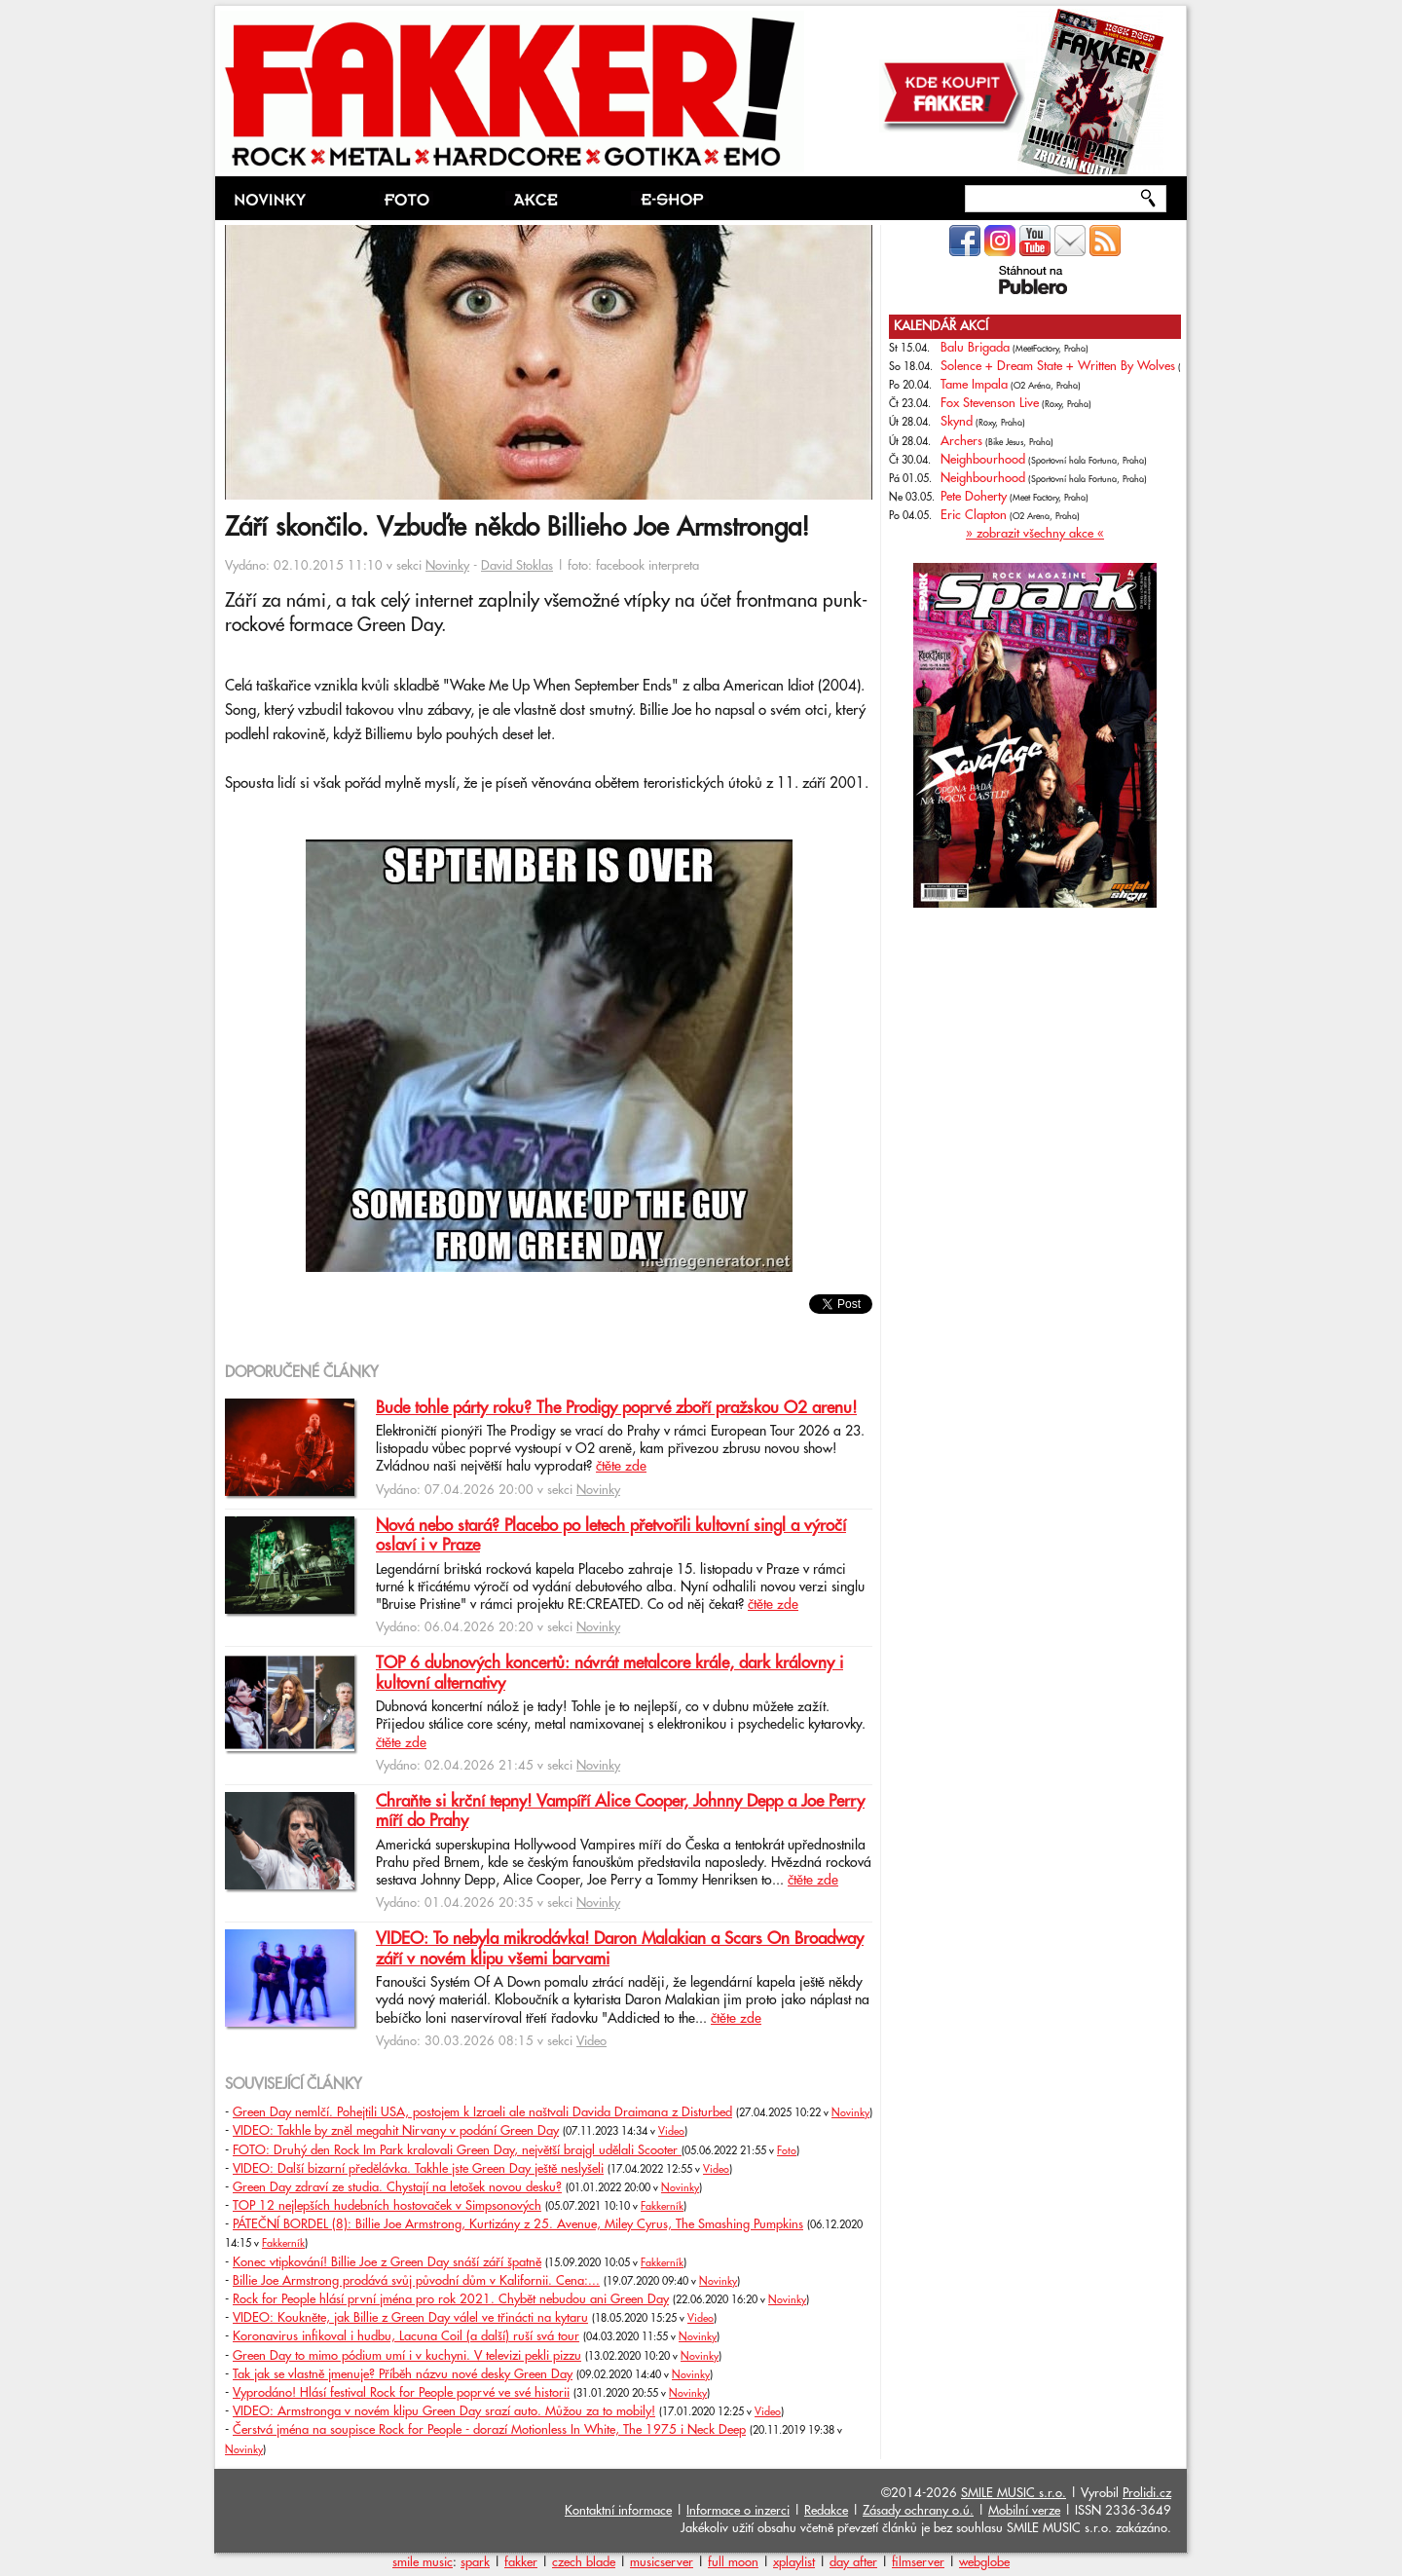 This screenshot has width=1402, height=2576. I want to click on musicserver, so click(661, 2562).